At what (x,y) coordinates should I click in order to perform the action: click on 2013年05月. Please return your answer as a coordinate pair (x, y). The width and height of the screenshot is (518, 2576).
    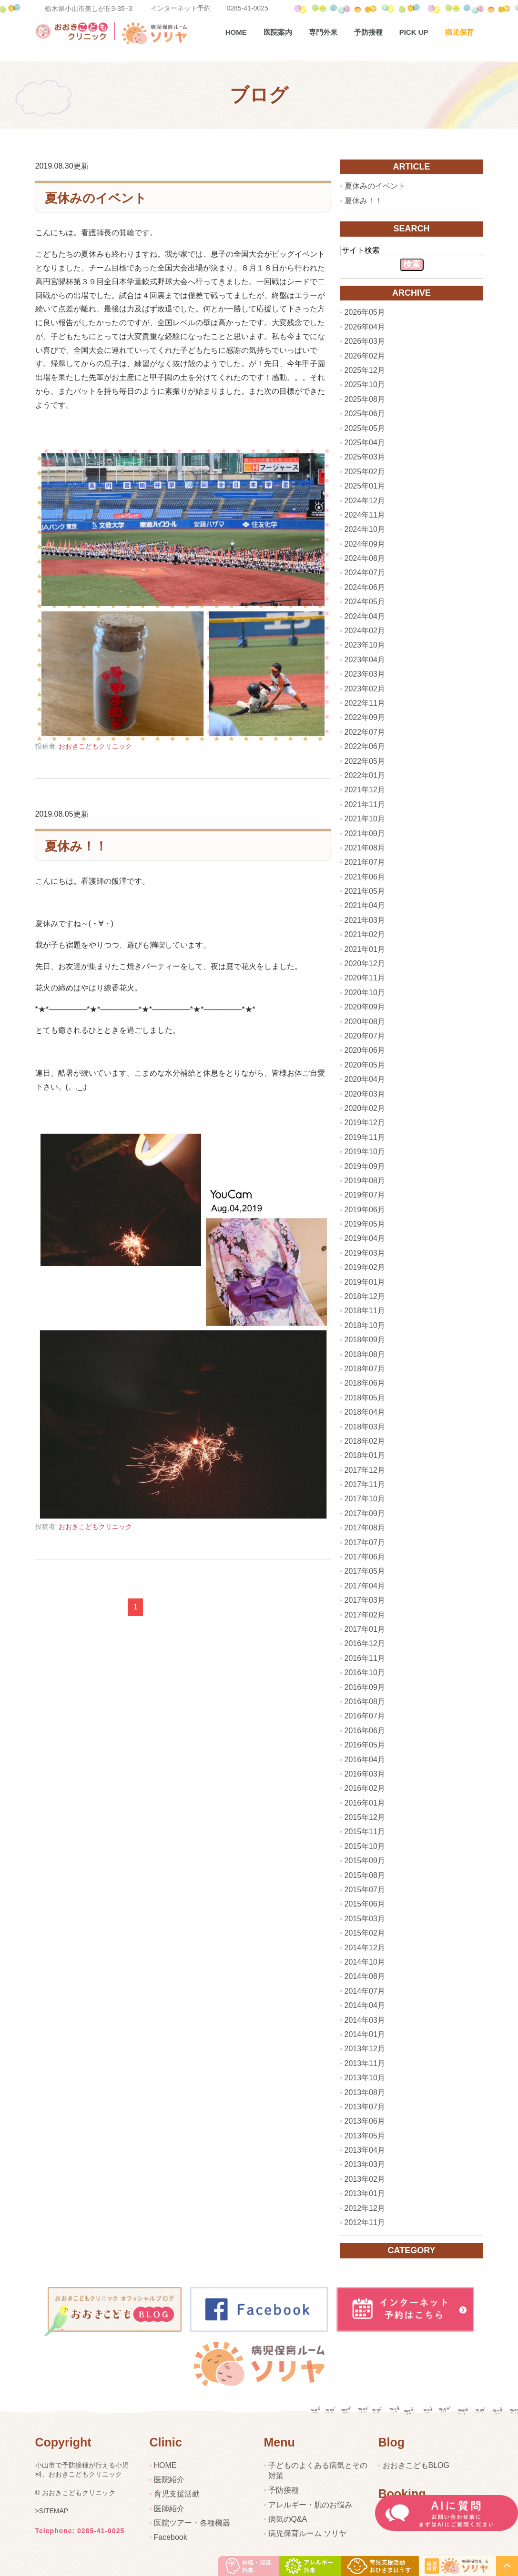
    Looking at the image, I should click on (365, 2136).